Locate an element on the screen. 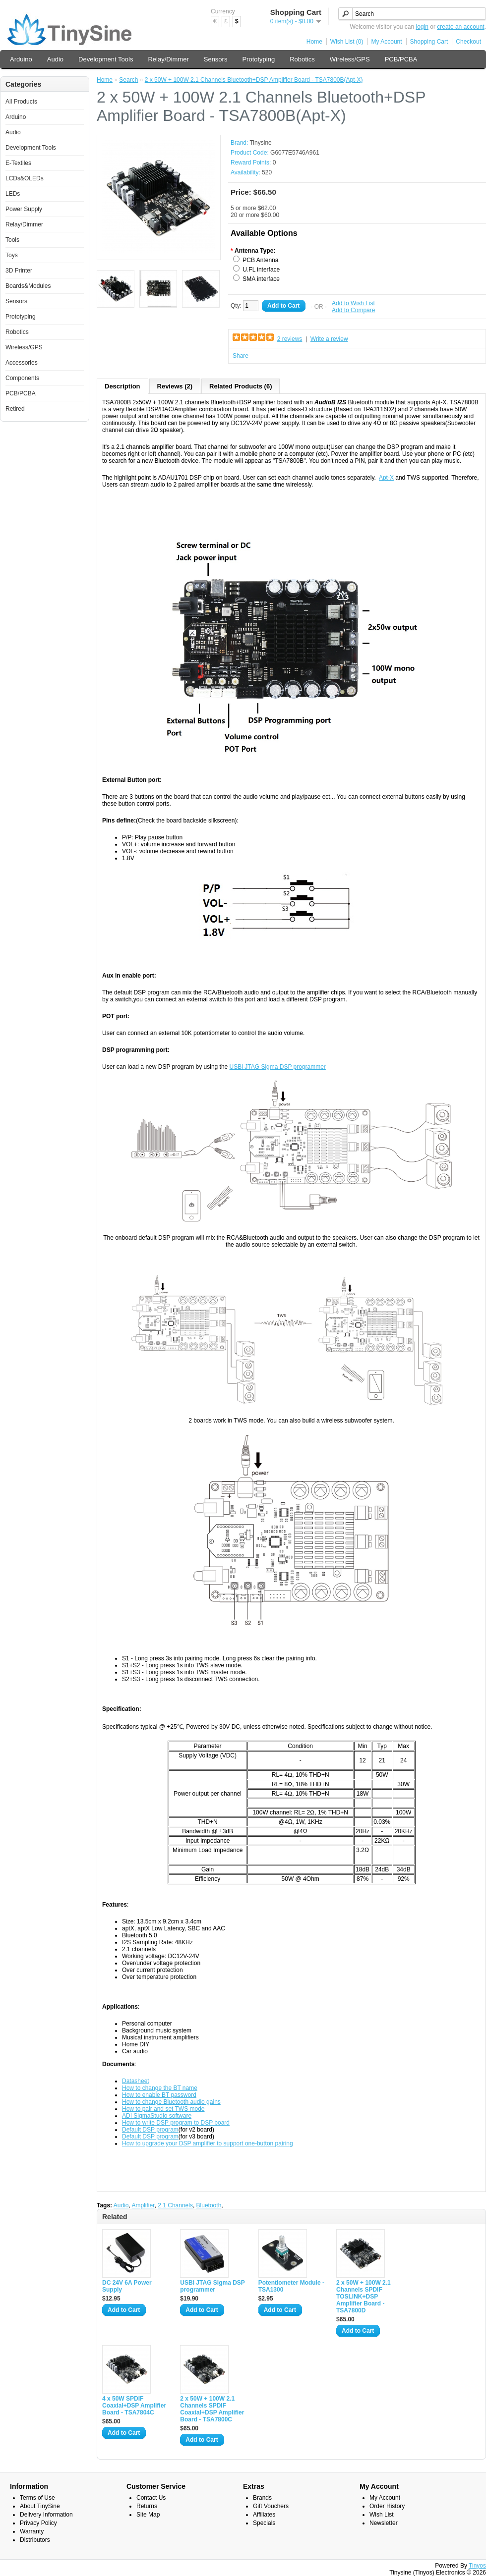 The width and height of the screenshot is (486, 2576). Share is located at coordinates (240, 355).